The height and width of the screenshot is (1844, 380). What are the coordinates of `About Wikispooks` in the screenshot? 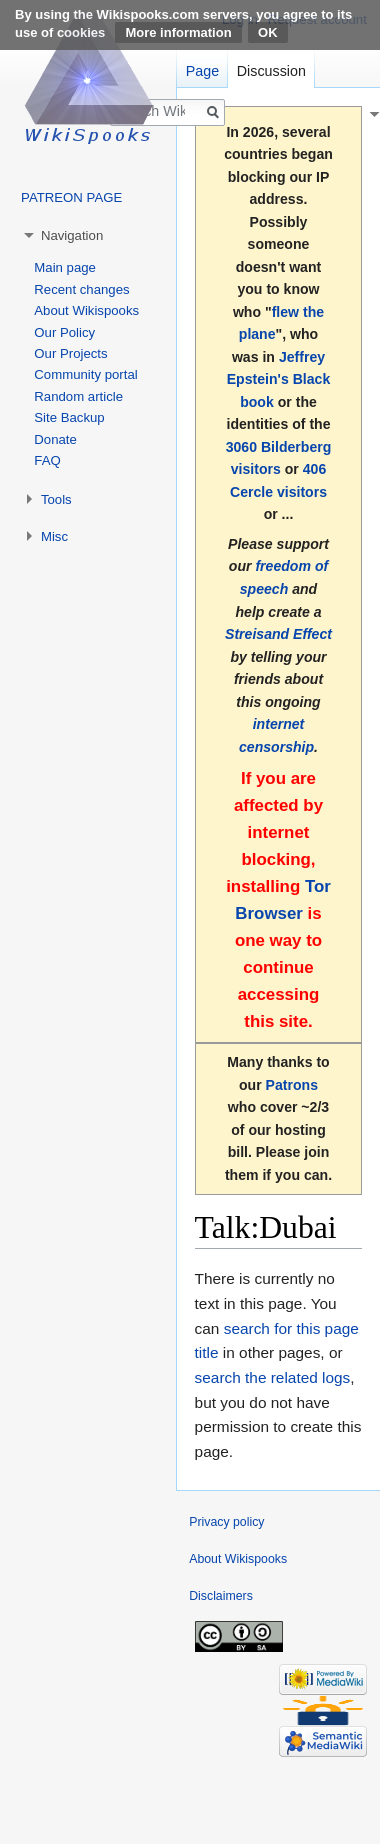 It's located at (86, 310).